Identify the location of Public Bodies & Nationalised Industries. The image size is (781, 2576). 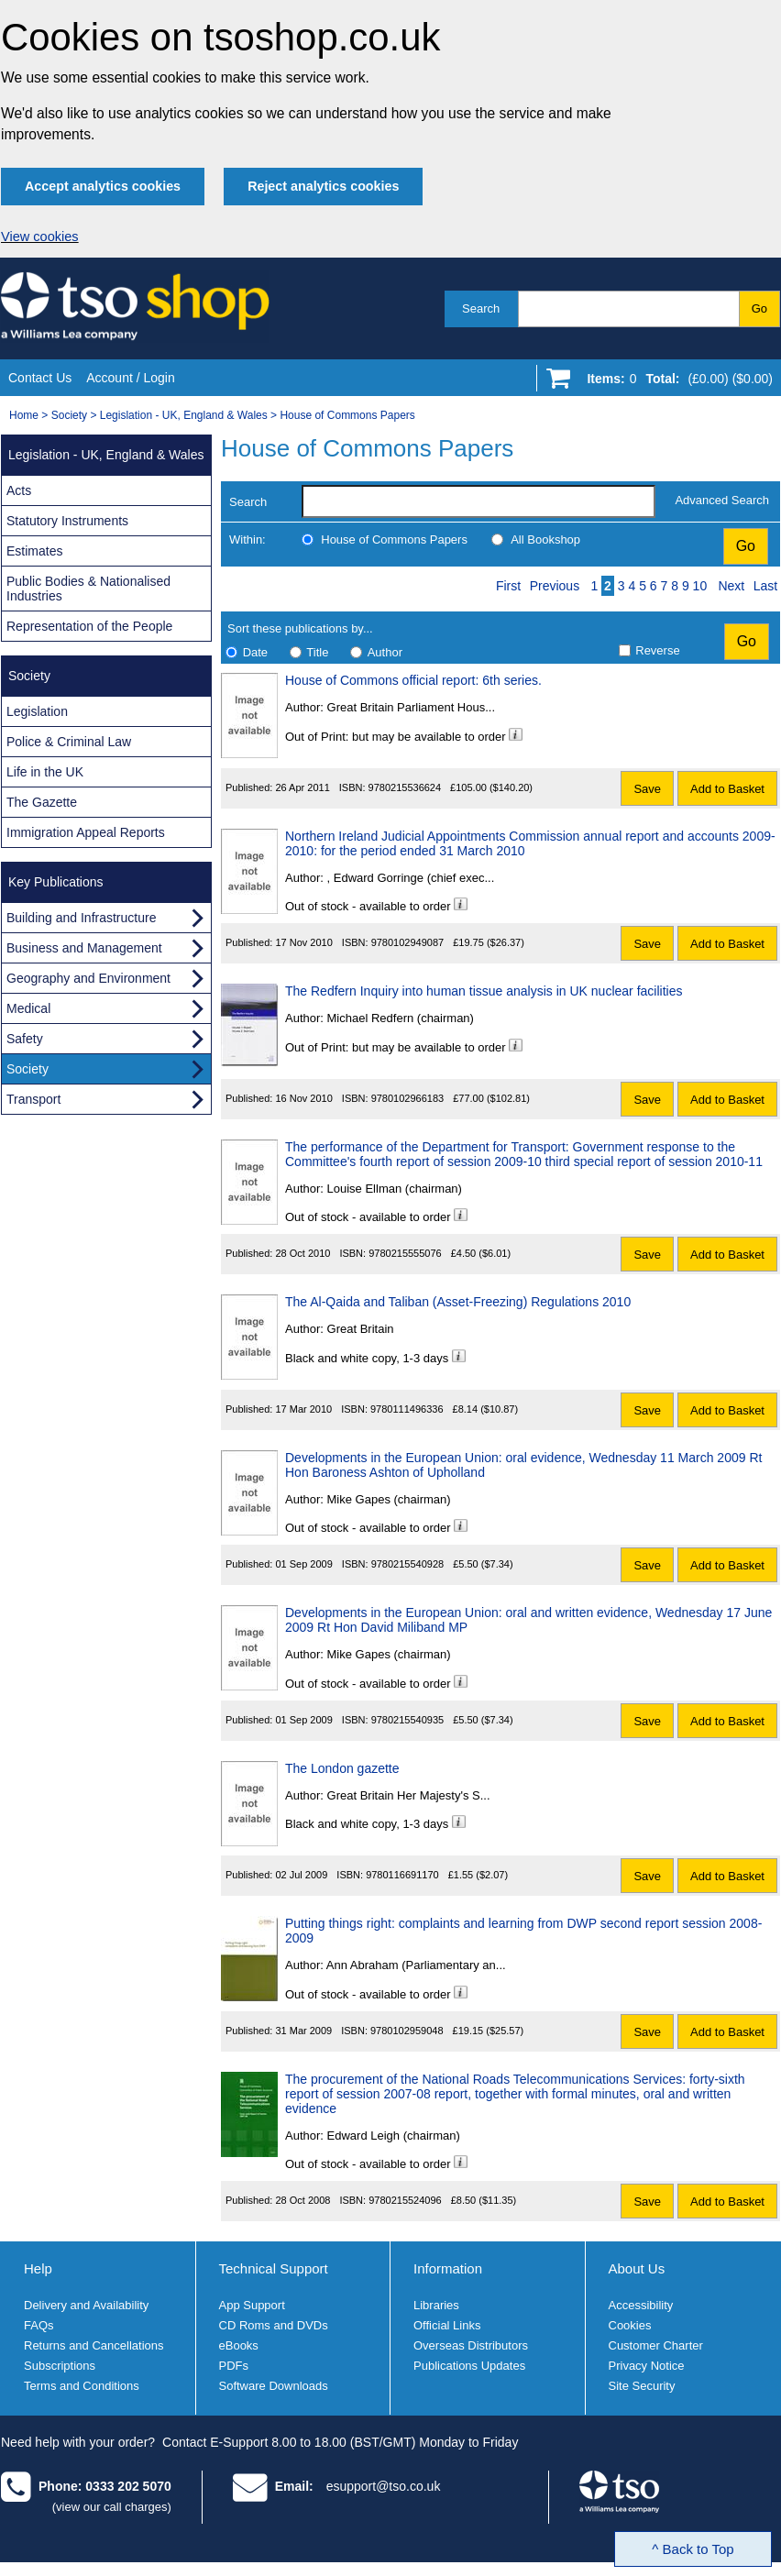
(88, 588).